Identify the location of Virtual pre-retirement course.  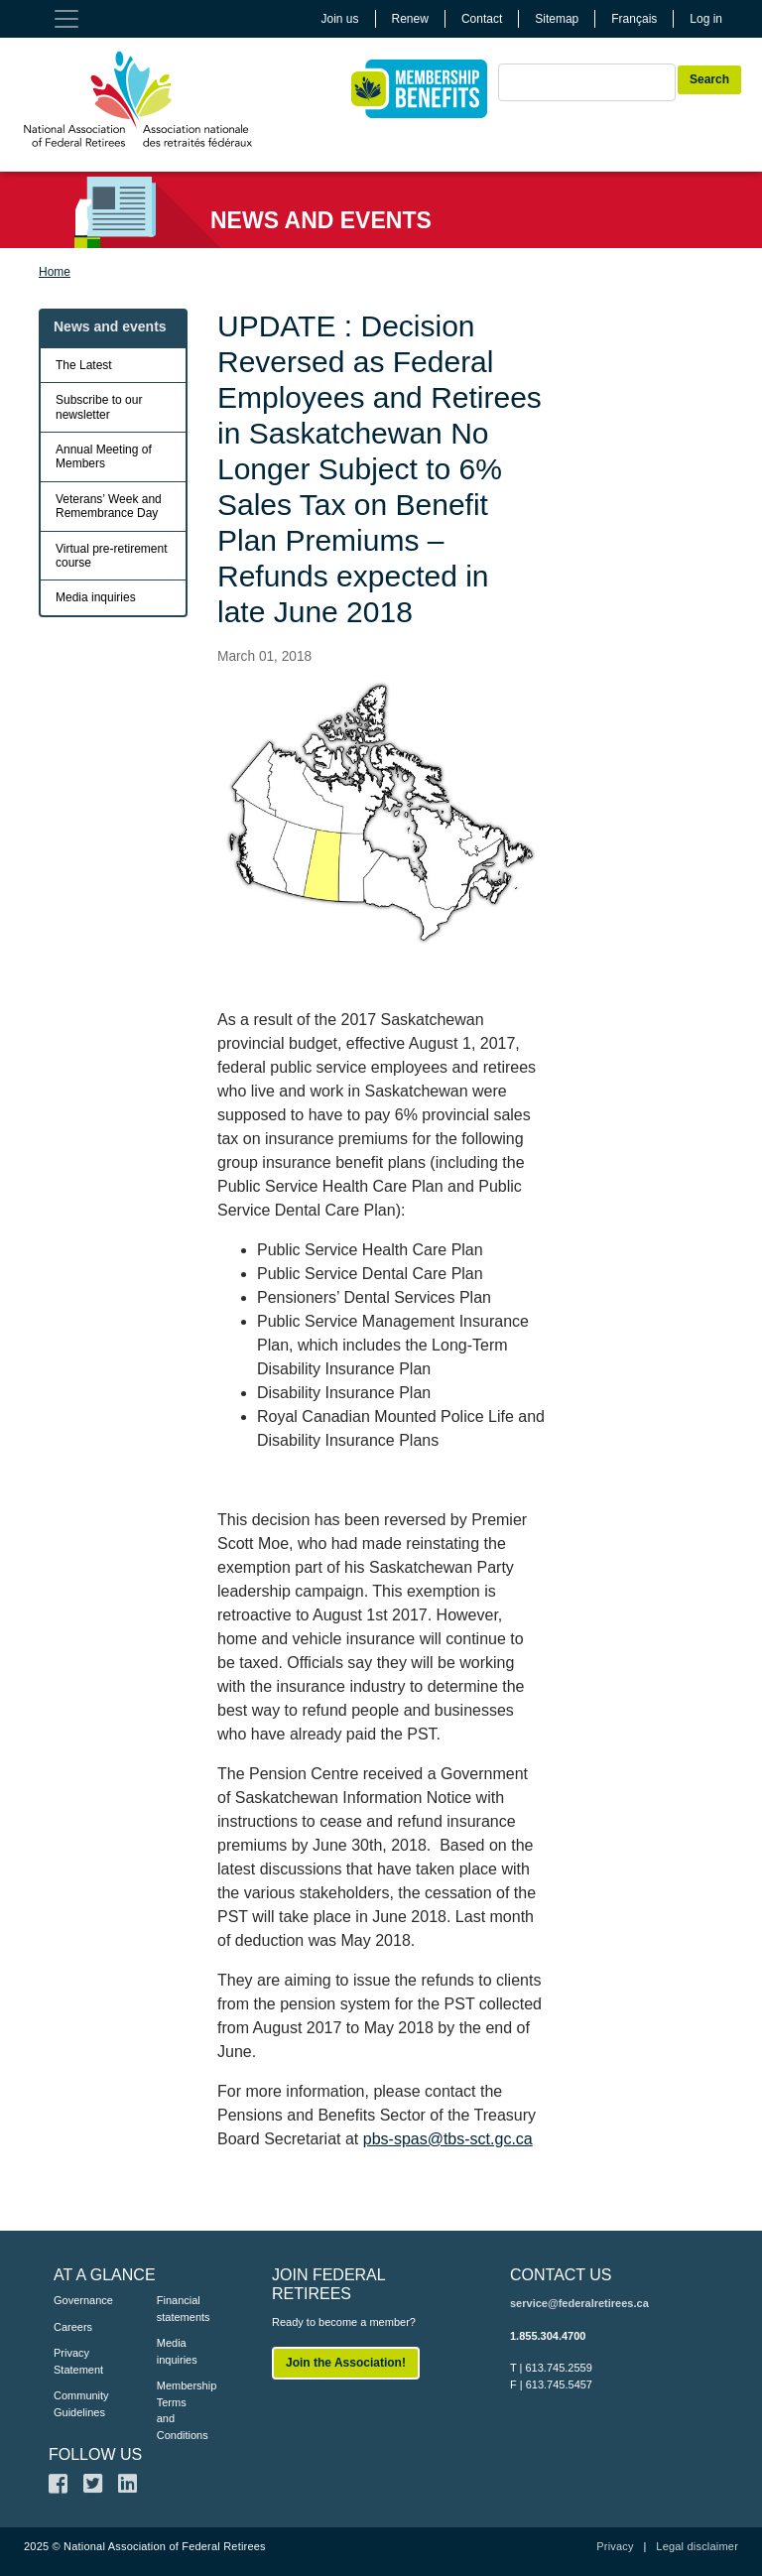
(112, 556).